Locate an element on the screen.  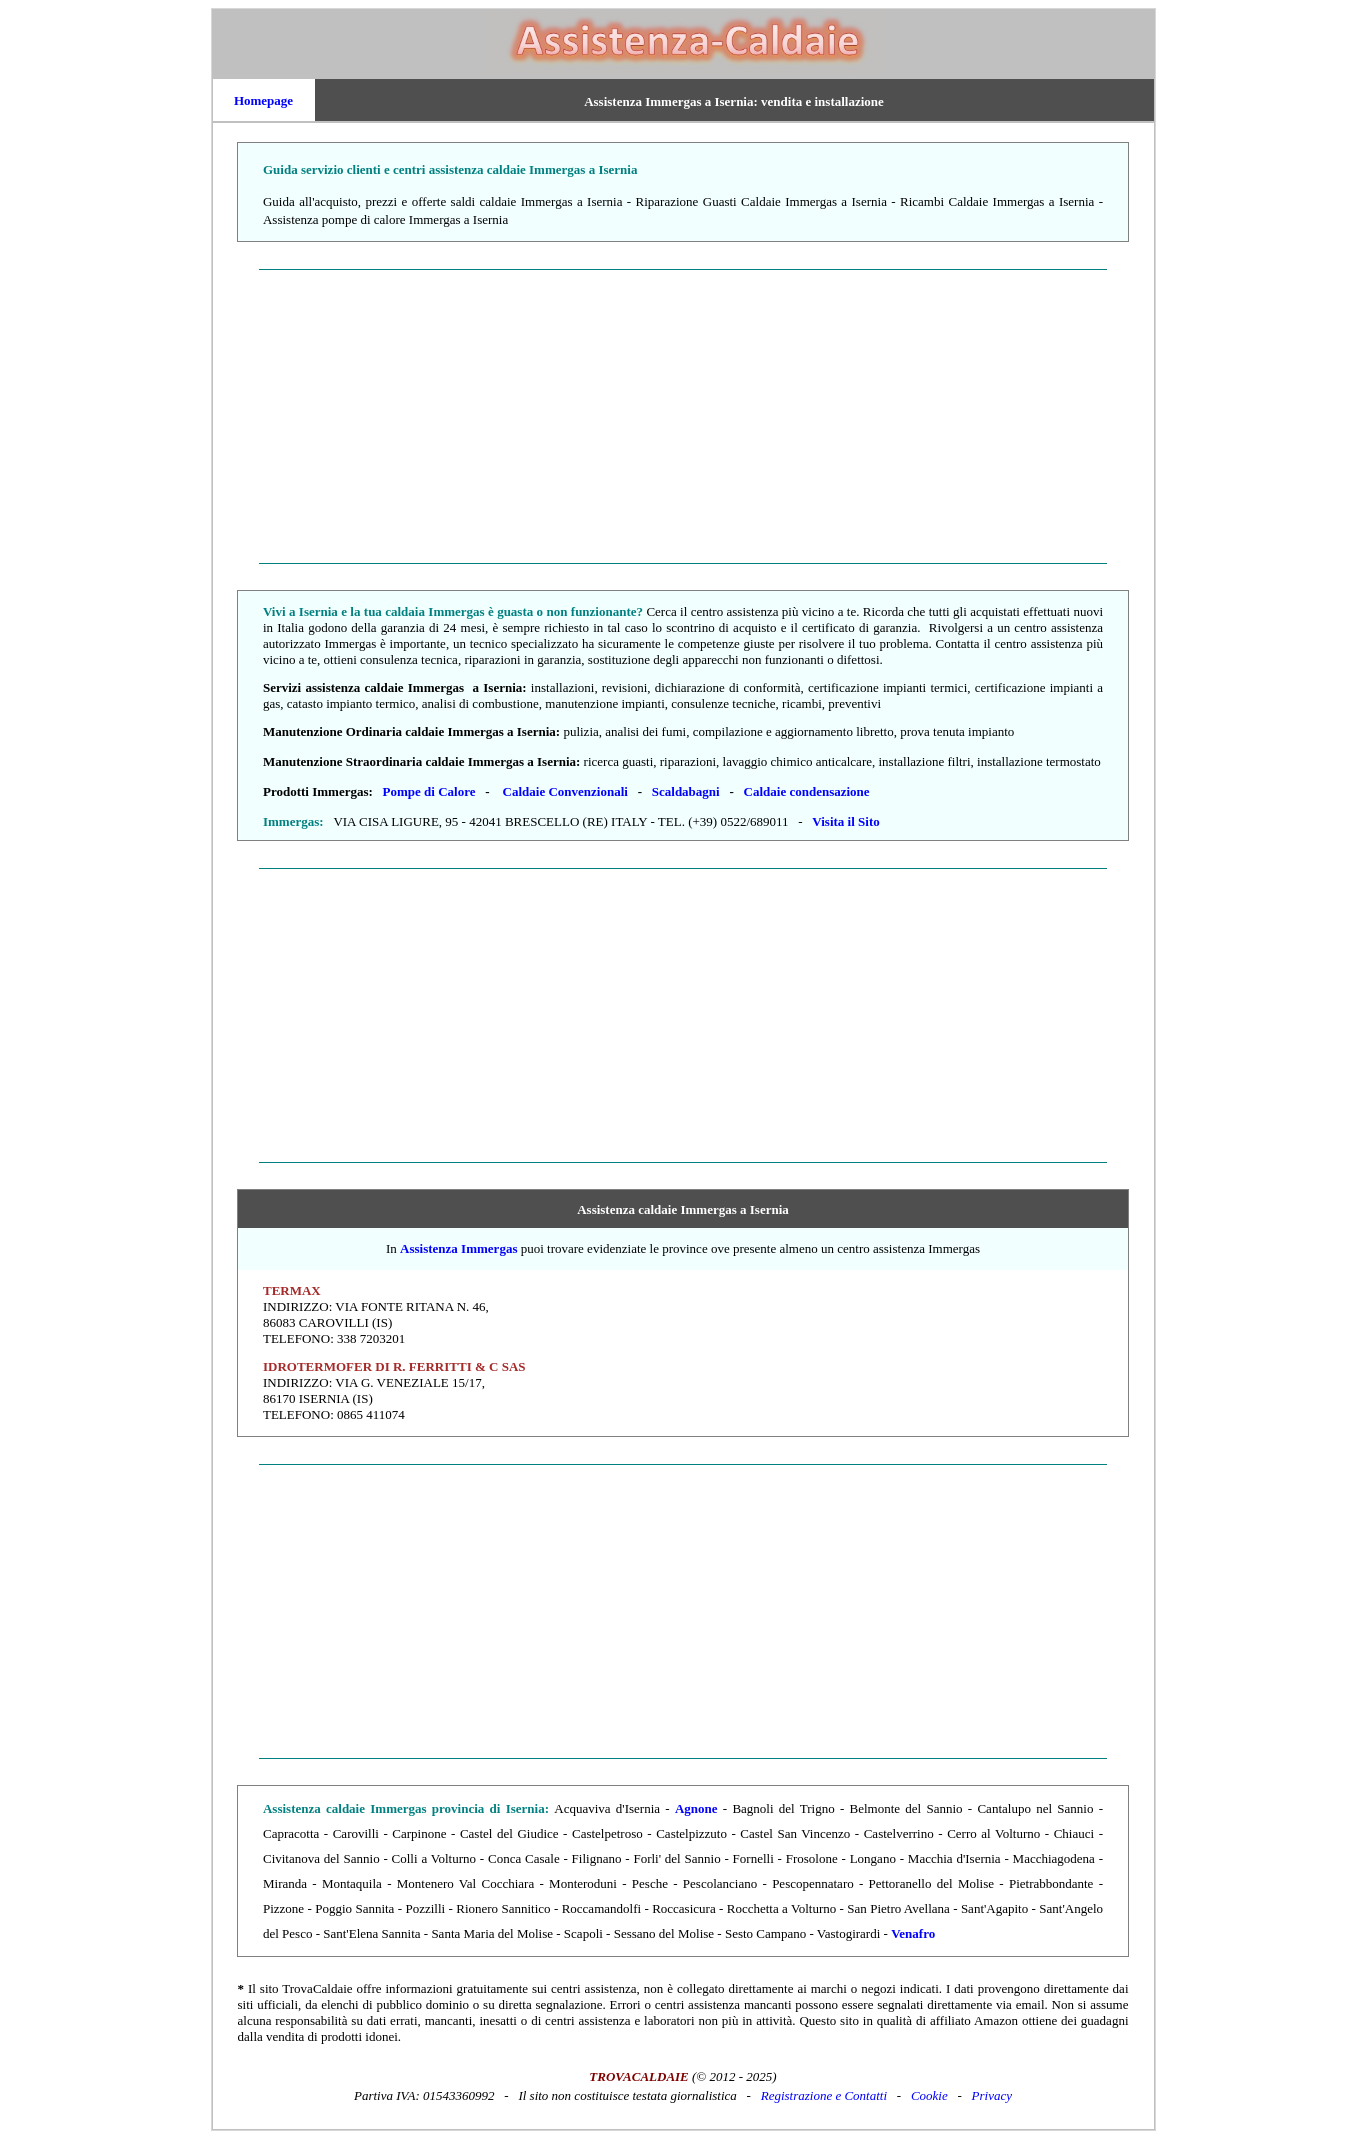
Visita il Sito is located at coordinates (845, 821).